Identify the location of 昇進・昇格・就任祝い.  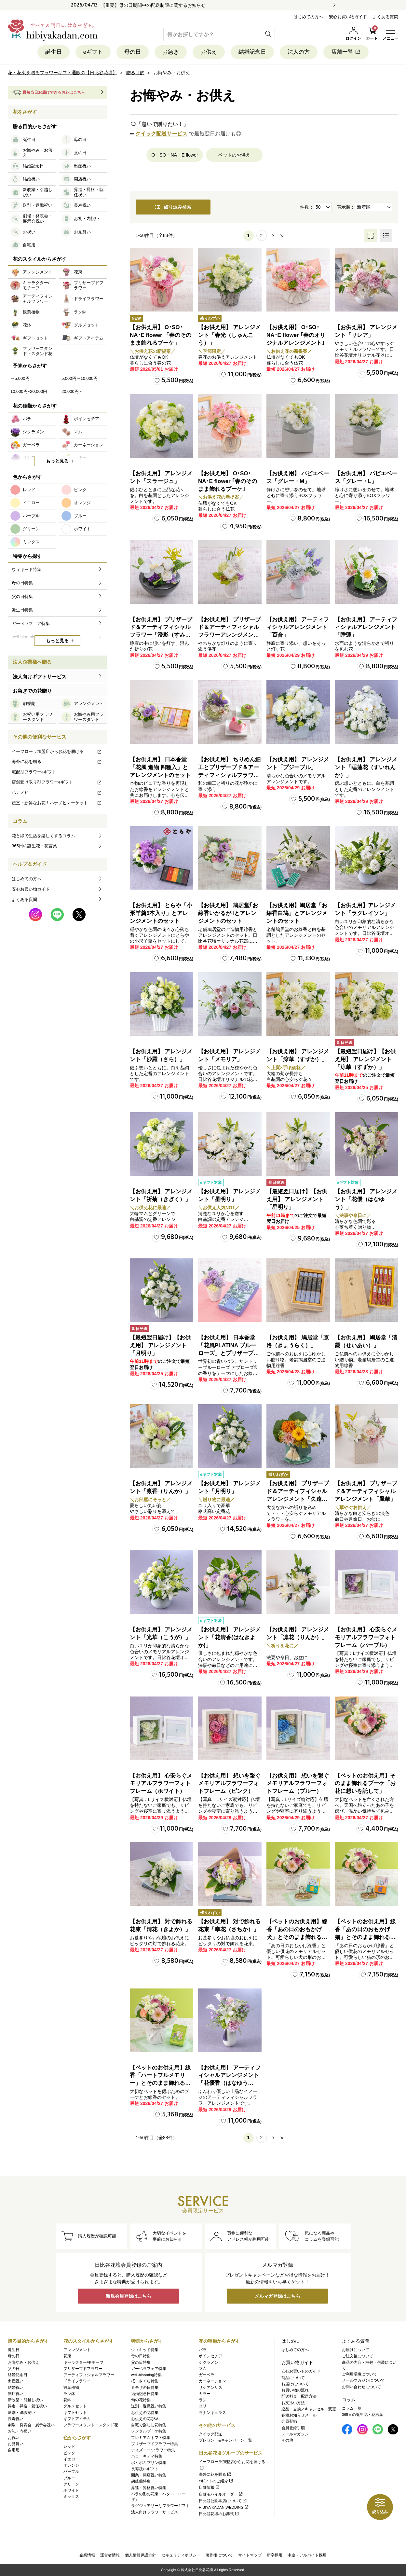
(27, 2406).